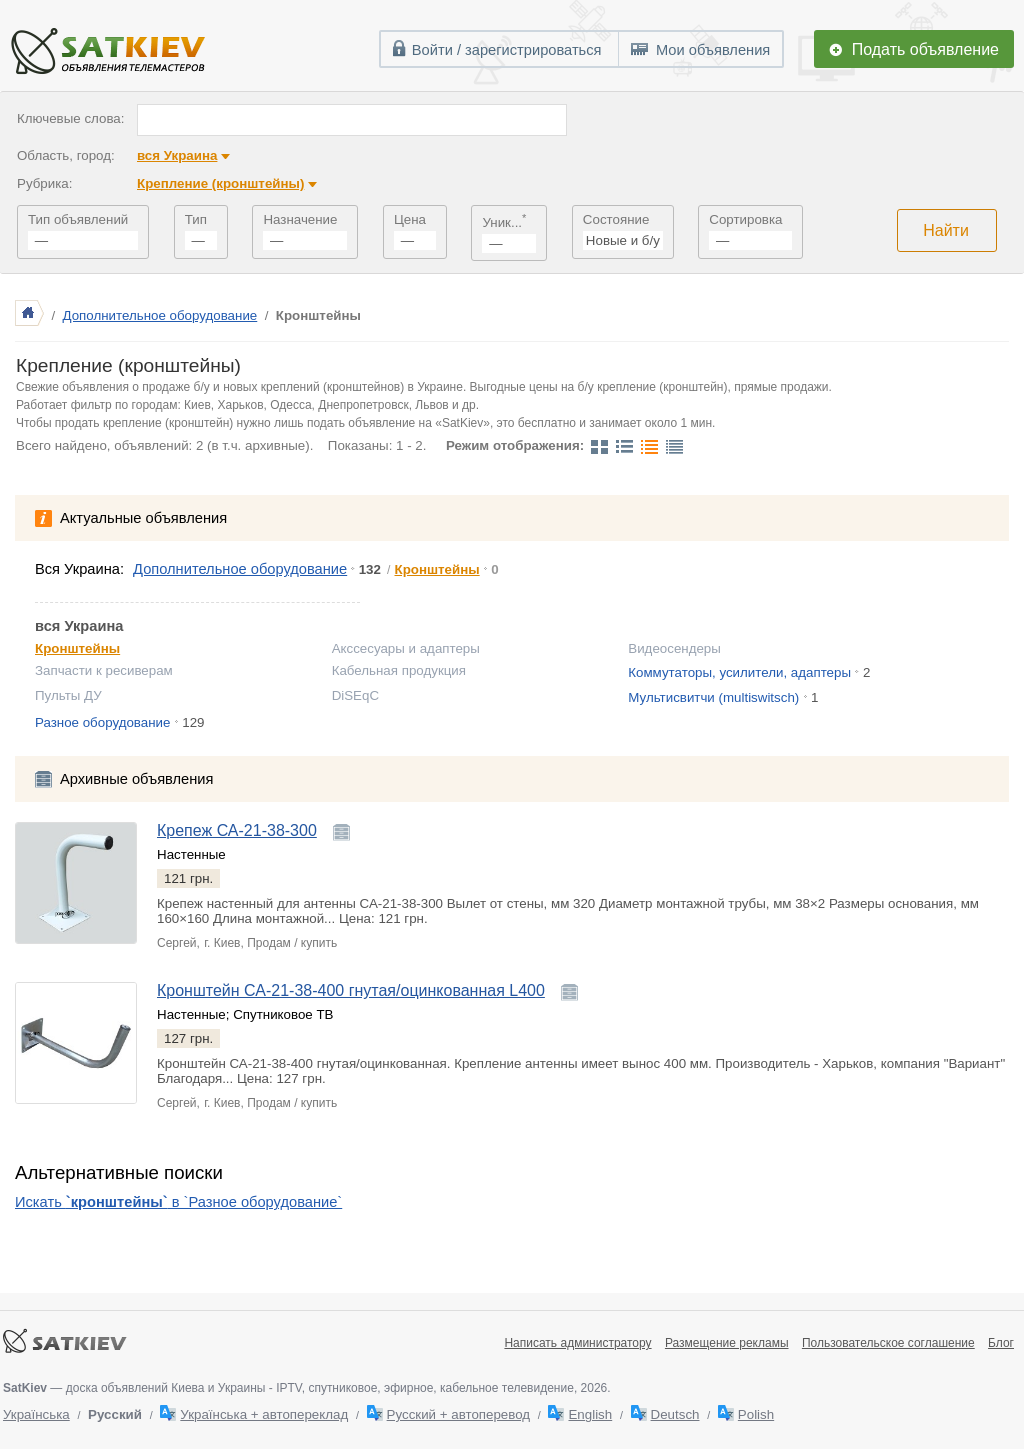  Describe the element at coordinates (674, 648) in the screenshot. I see `Видеосендеры` at that location.